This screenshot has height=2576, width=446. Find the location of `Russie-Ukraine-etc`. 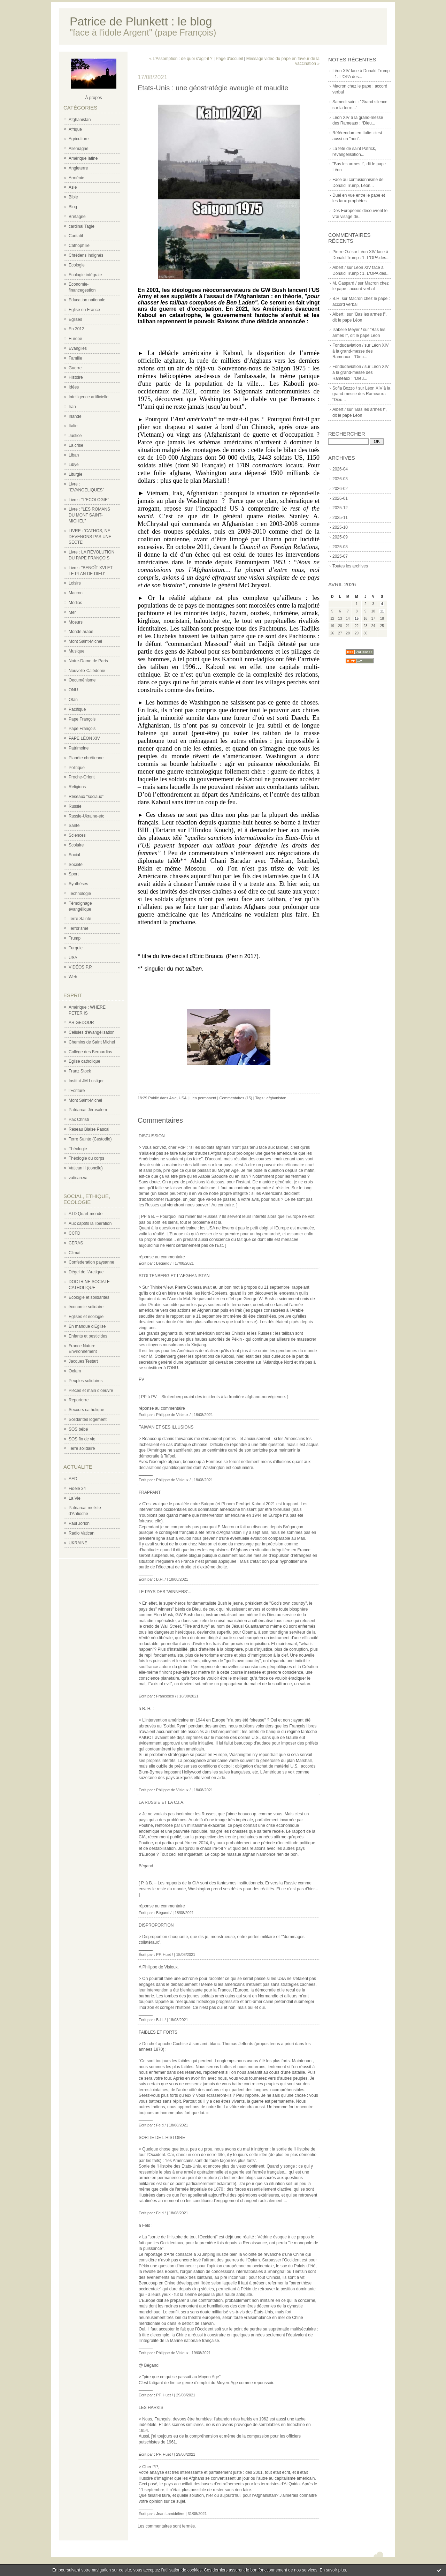

Russie-Ukraine-etc is located at coordinates (86, 816).